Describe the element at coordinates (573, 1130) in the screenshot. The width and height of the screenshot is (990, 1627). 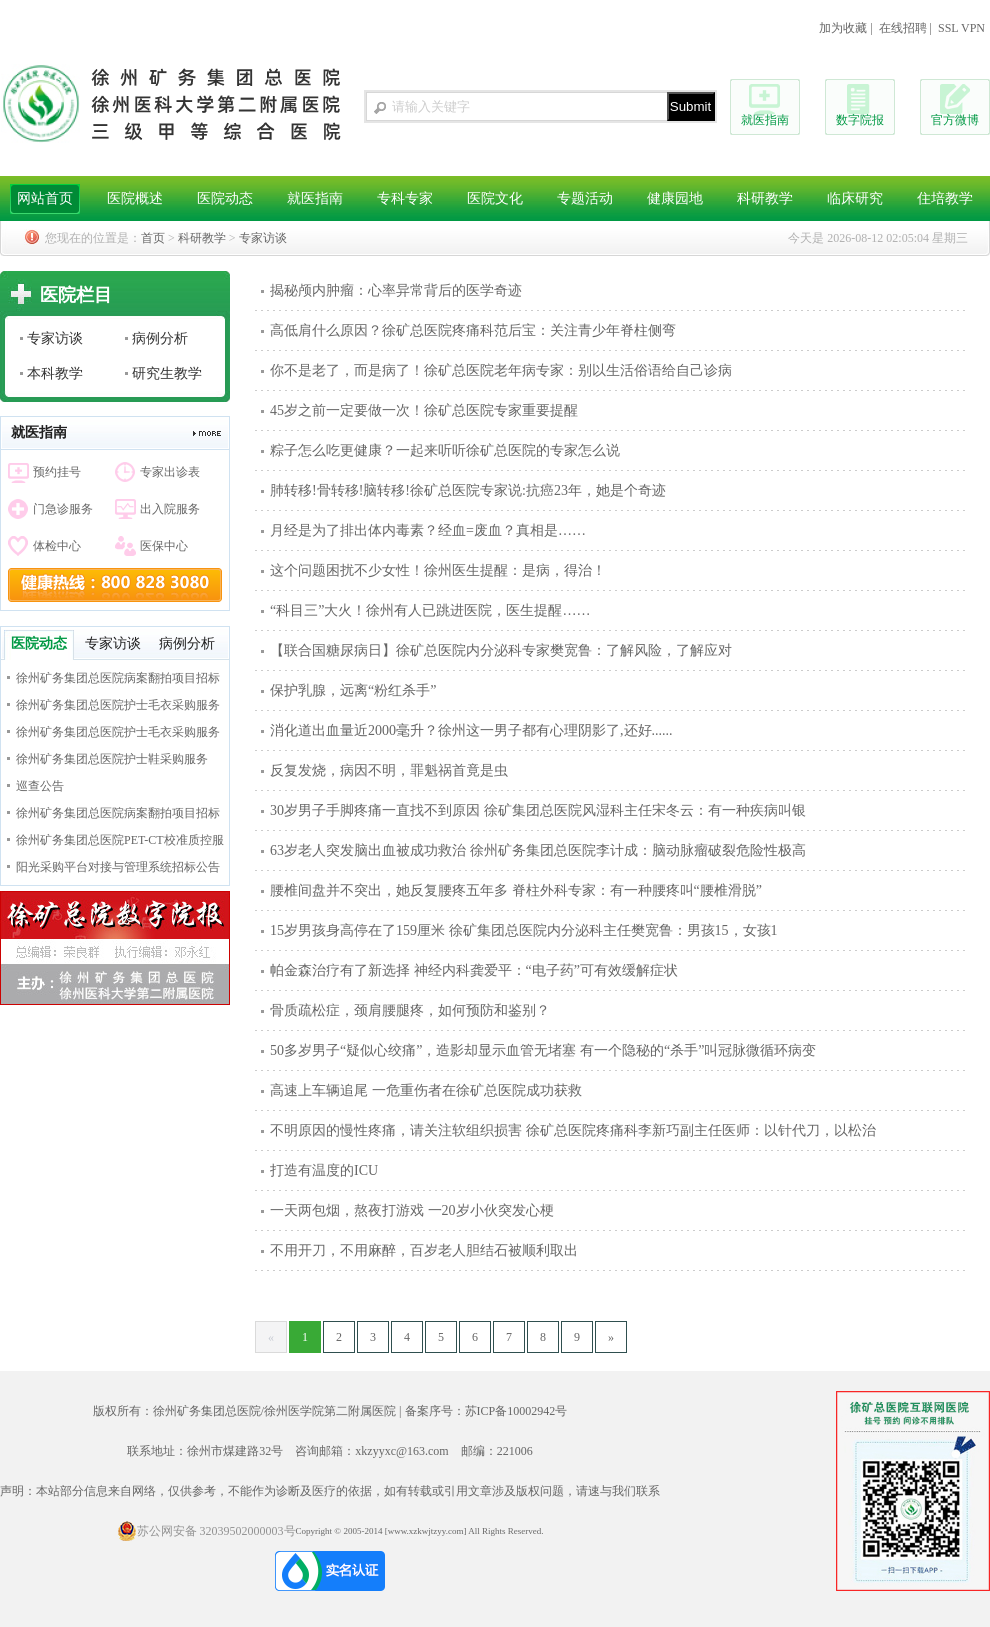
I see `不明原因的慢性疼痛，请关注软组织损害 徐矿总医院疼痛科李新巧副主任医师：以针代刀，以松治` at that location.